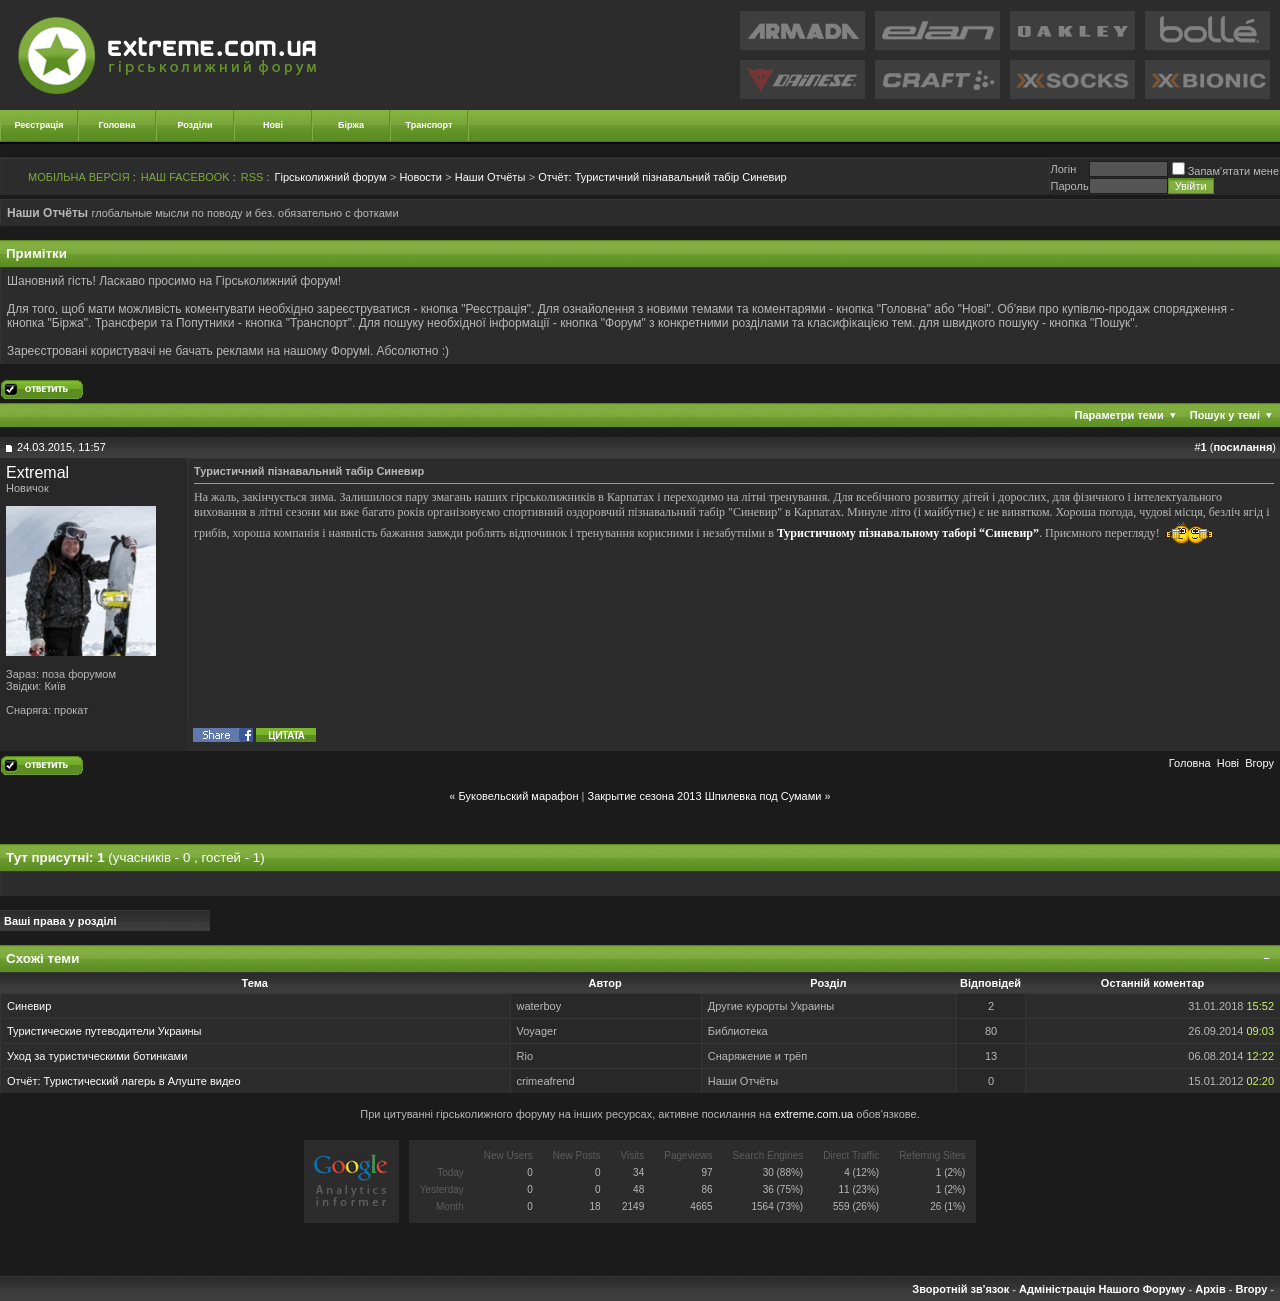  What do you see at coordinates (185, 177) in the screenshot?
I see `НАШ FACEBOOK` at bounding box center [185, 177].